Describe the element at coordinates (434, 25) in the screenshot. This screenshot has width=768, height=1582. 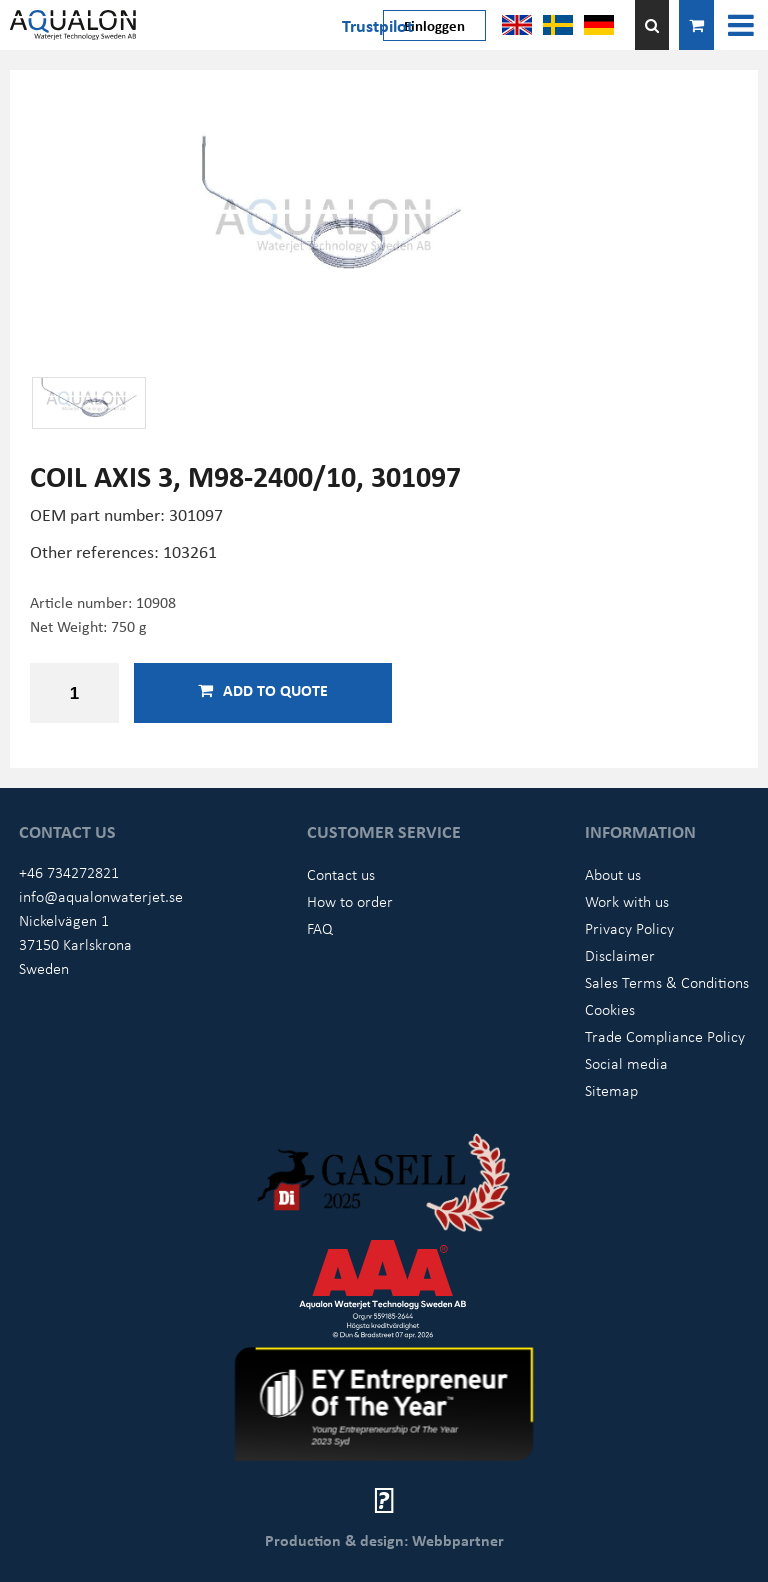
I see `Einloggen` at that location.